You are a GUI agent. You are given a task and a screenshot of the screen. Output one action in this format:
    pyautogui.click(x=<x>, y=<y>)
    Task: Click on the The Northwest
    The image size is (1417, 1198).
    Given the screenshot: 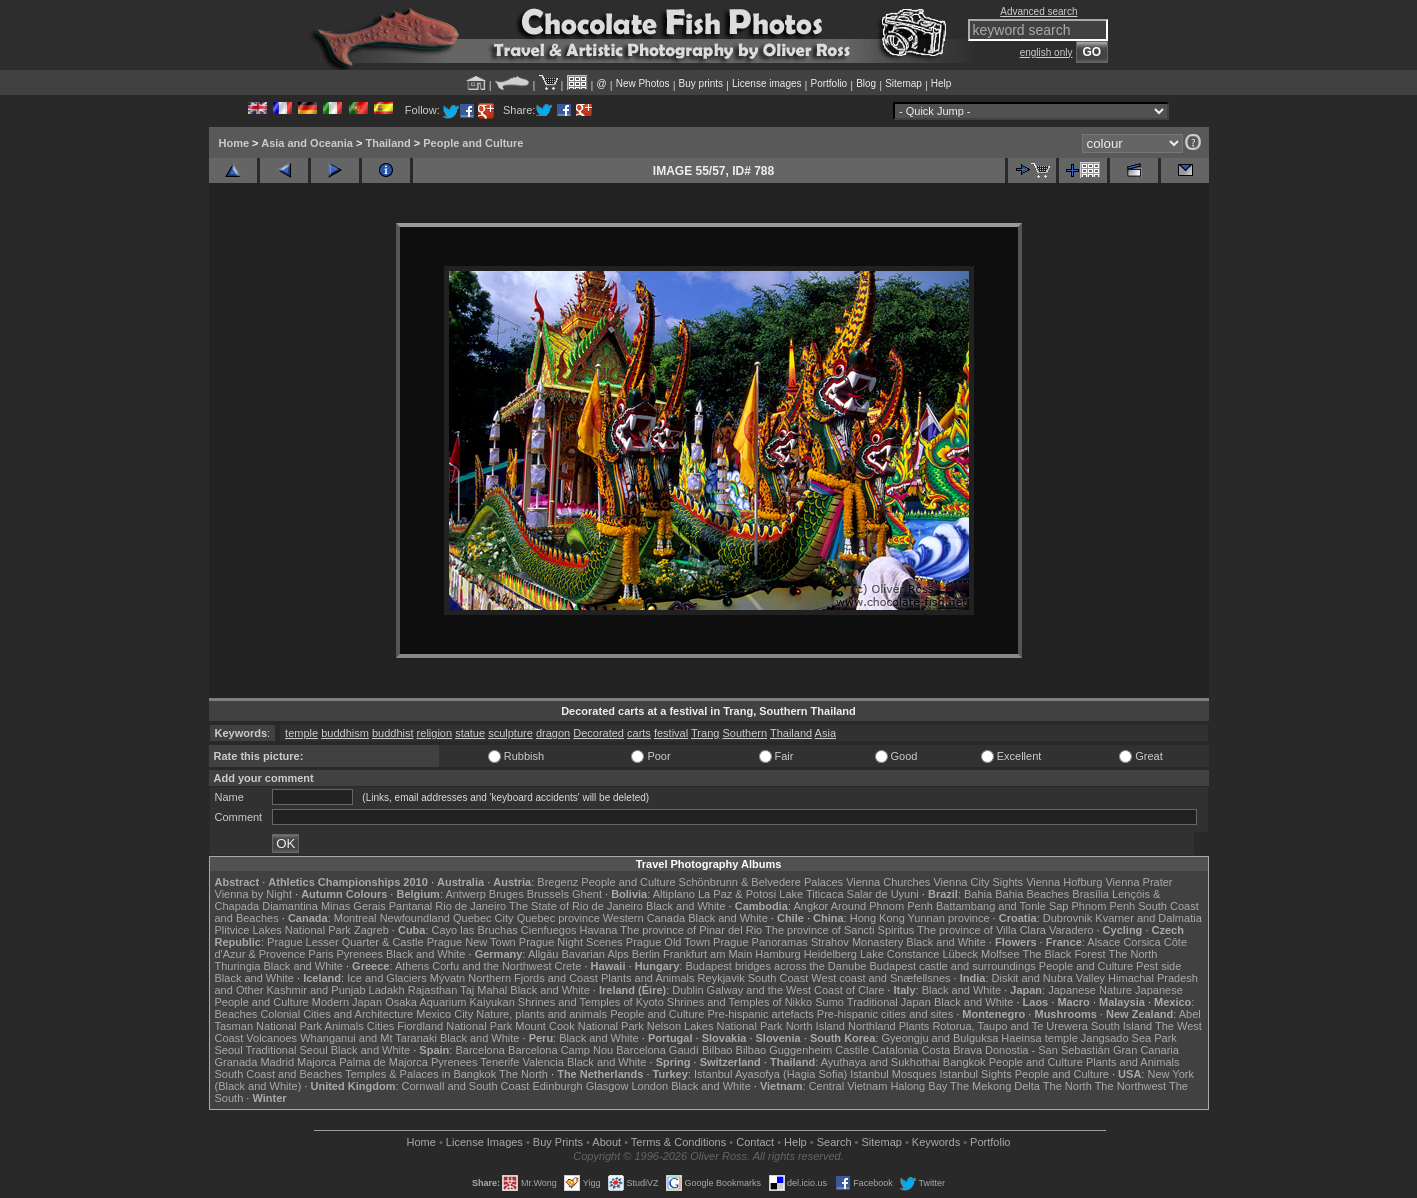 What is the action you would take?
    pyautogui.click(x=1131, y=1086)
    